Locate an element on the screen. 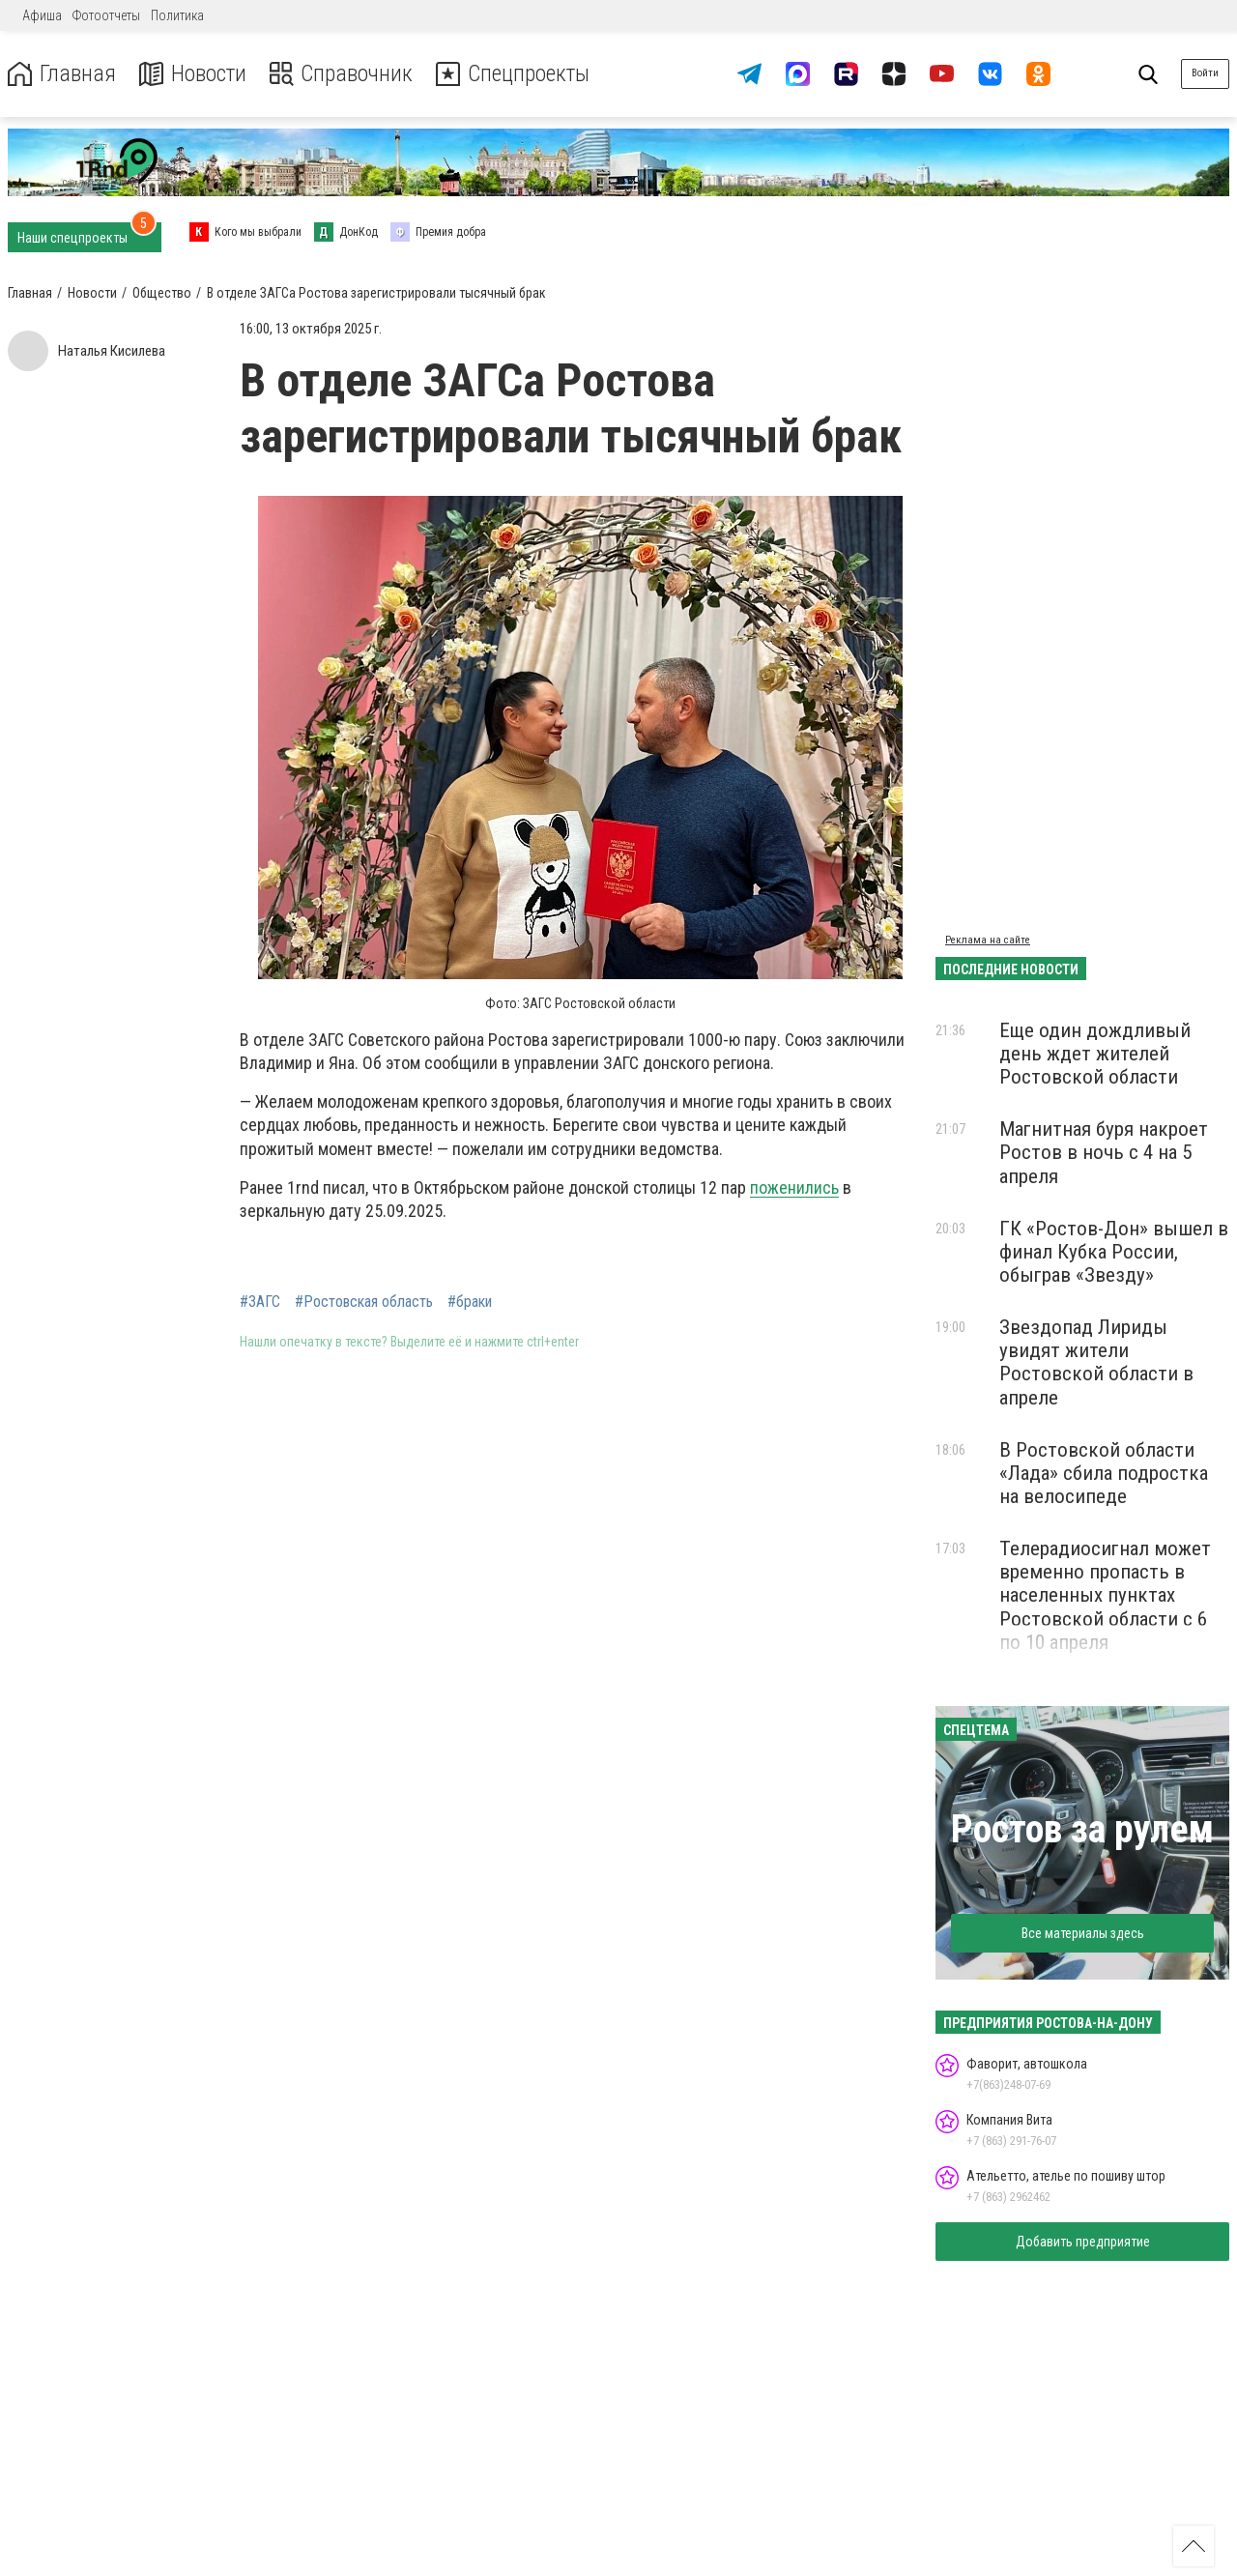 The height and width of the screenshot is (2576, 1237). #Ростовская область is located at coordinates (364, 1302).